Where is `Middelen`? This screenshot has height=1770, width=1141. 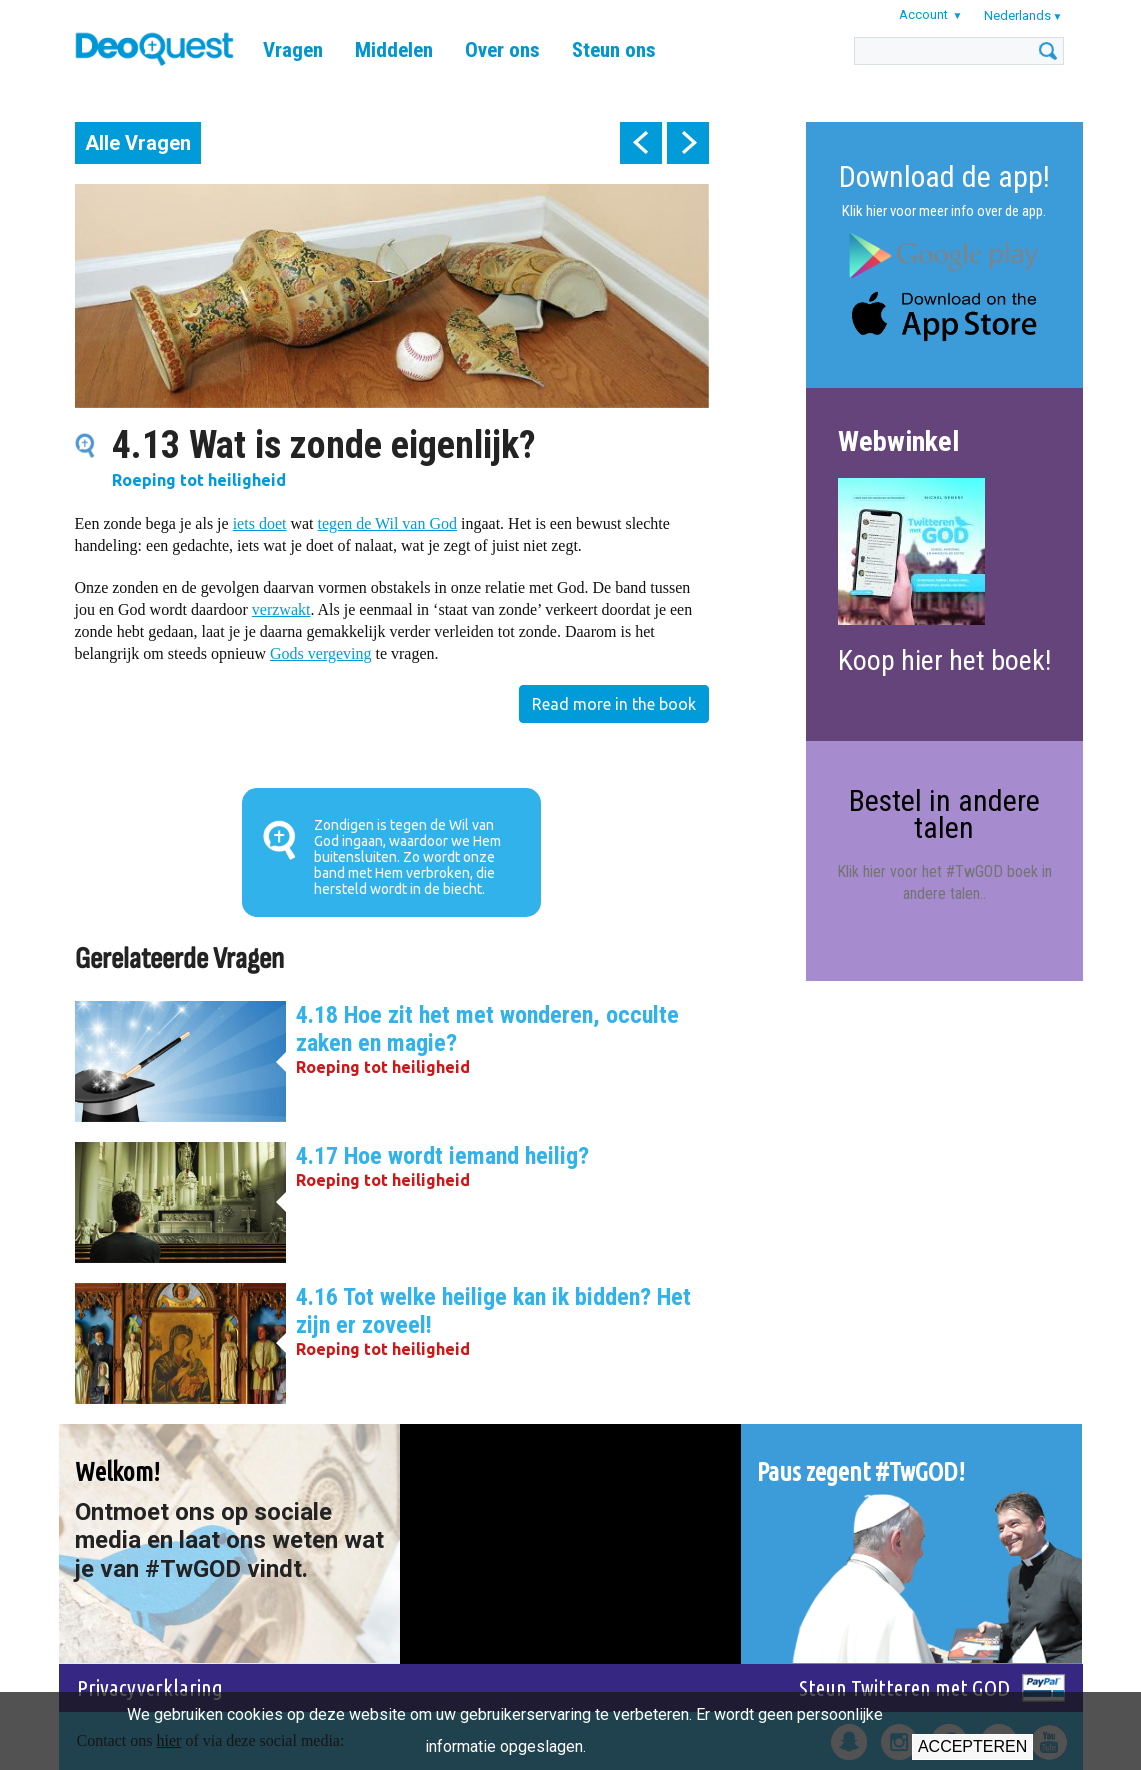 Middelen is located at coordinates (394, 50).